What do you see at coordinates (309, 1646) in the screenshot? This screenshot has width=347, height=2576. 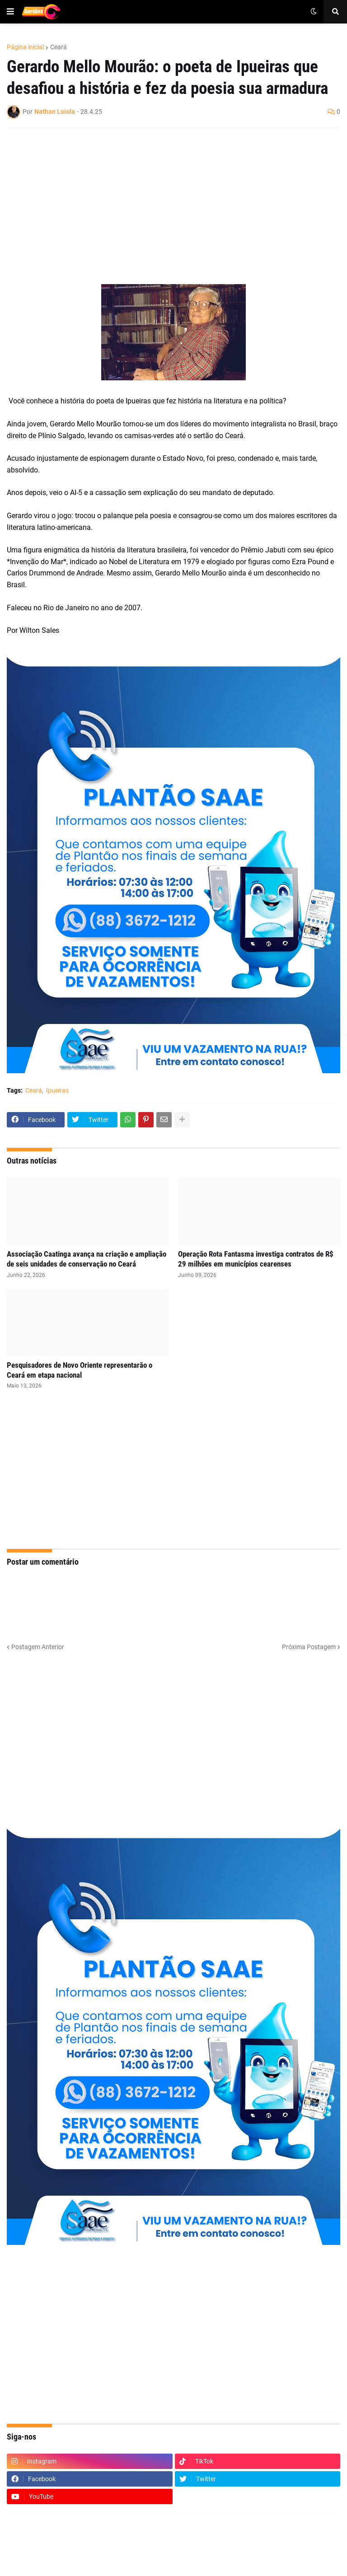 I see `Próxima Postagem` at bounding box center [309, 1646].